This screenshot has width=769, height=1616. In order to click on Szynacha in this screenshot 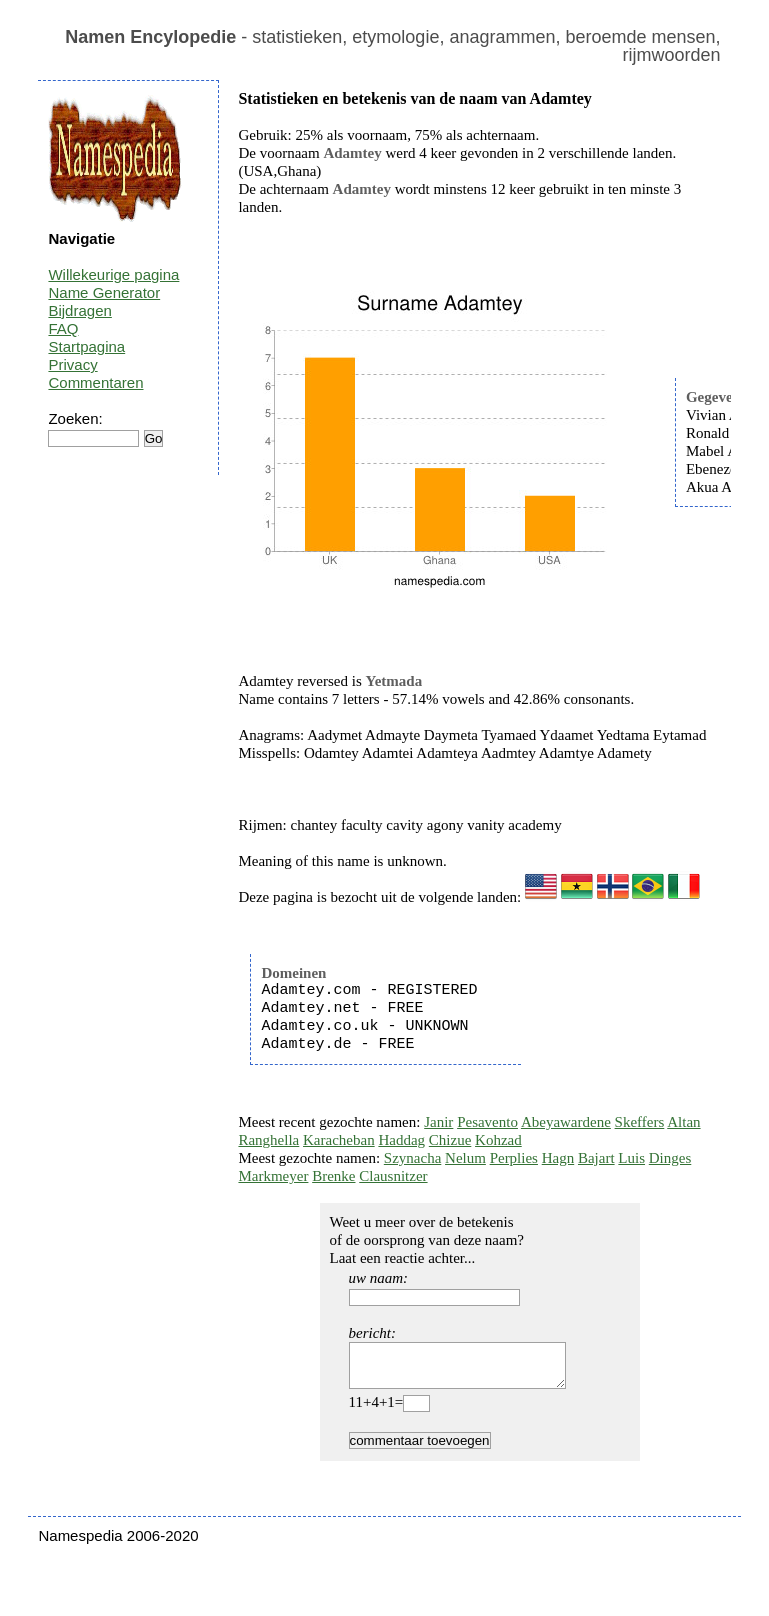, I will do `click(412, 1158)`.